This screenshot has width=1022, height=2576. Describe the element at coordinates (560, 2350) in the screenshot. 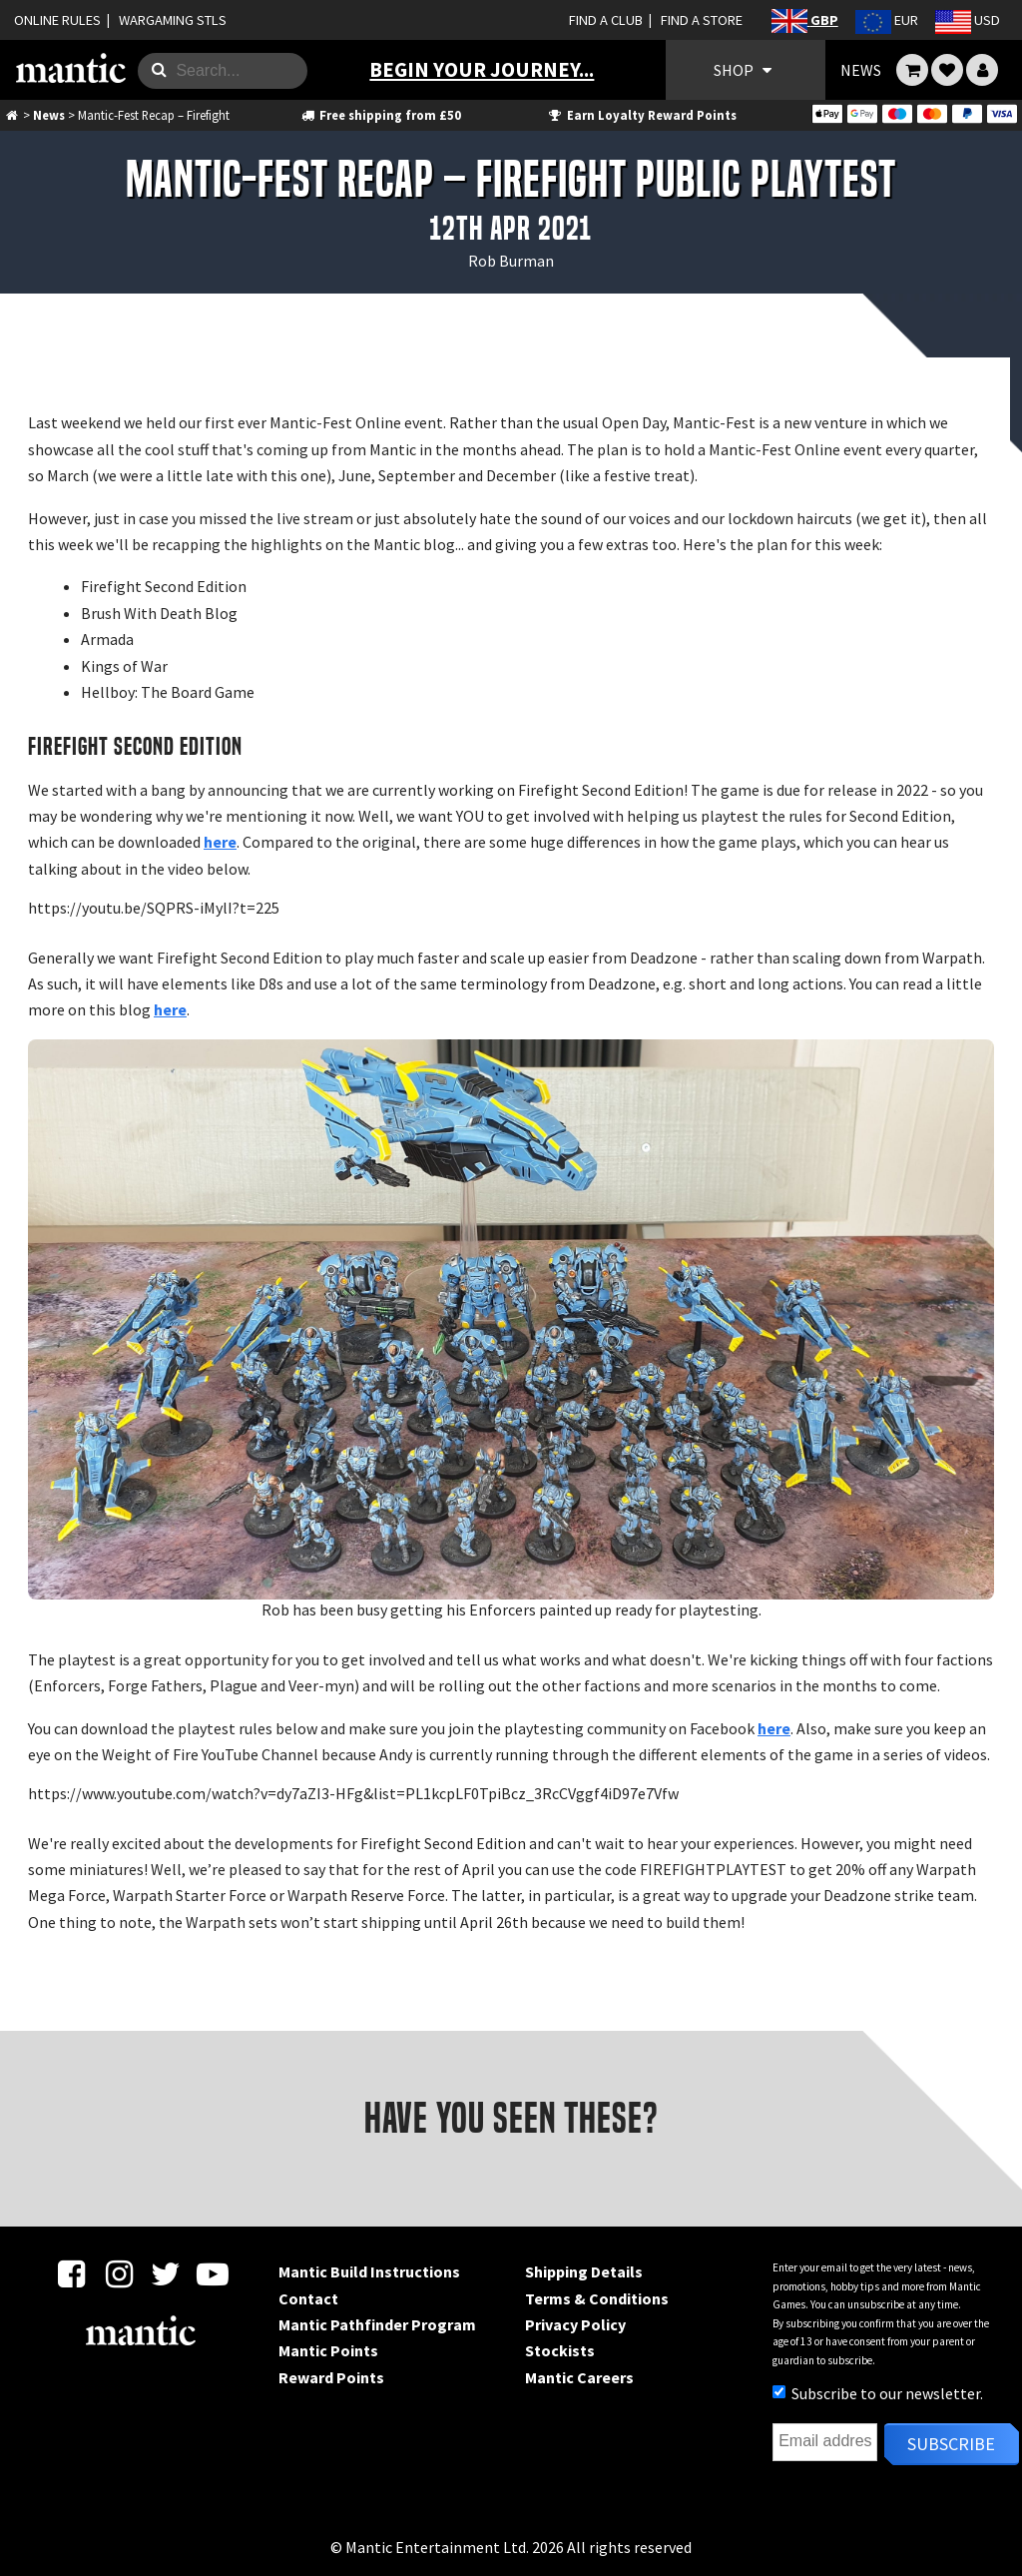

I see `Stockists` at that location.